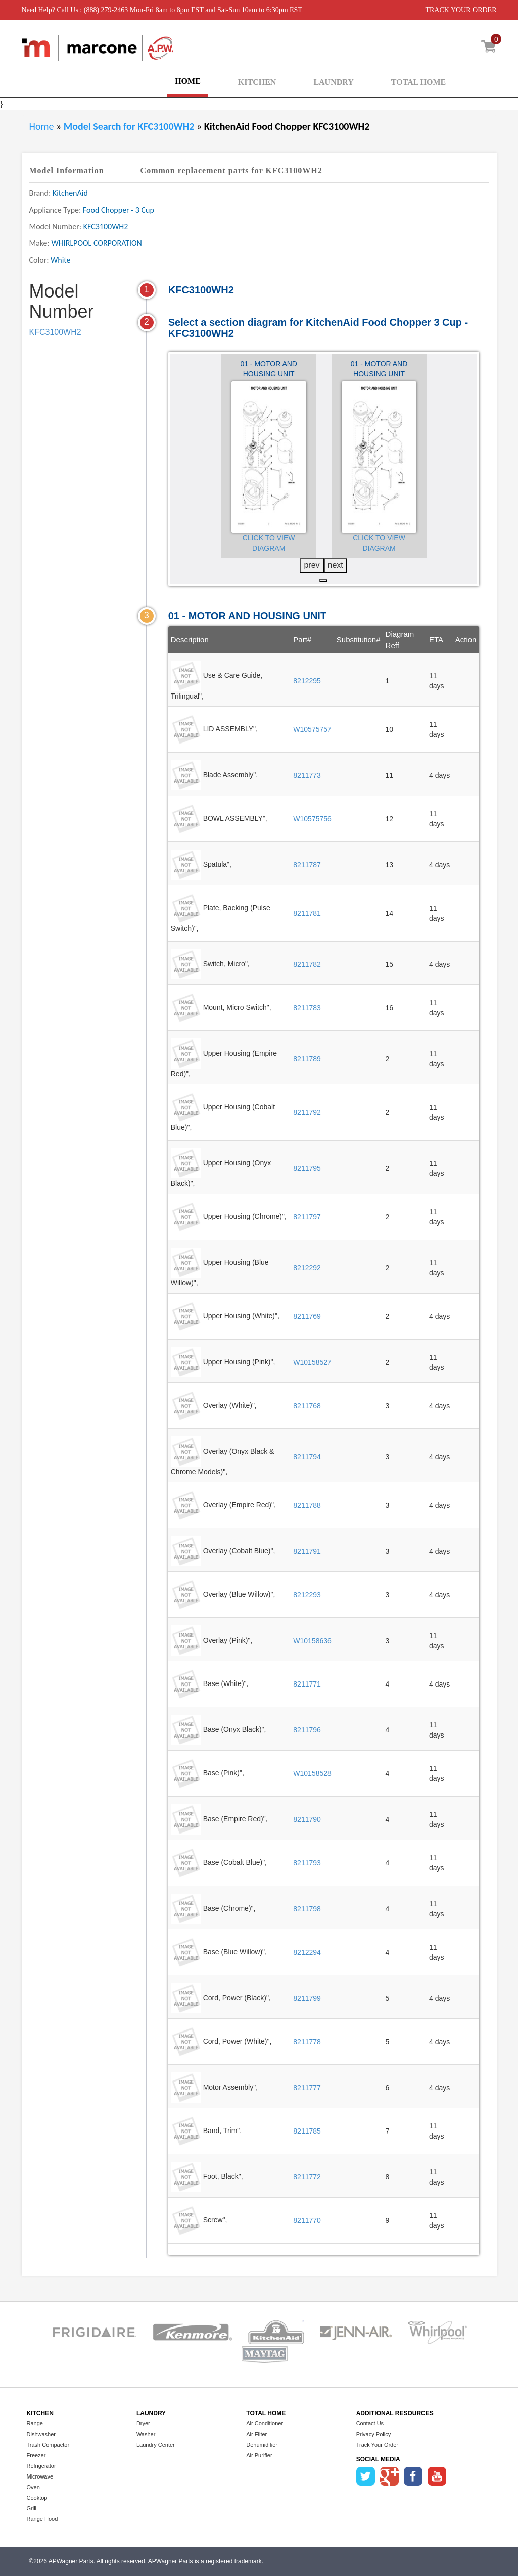 Image resolution: width=518 pixels, height=2576 pixels. I want to click on Cooktop, so click(37, 2498).